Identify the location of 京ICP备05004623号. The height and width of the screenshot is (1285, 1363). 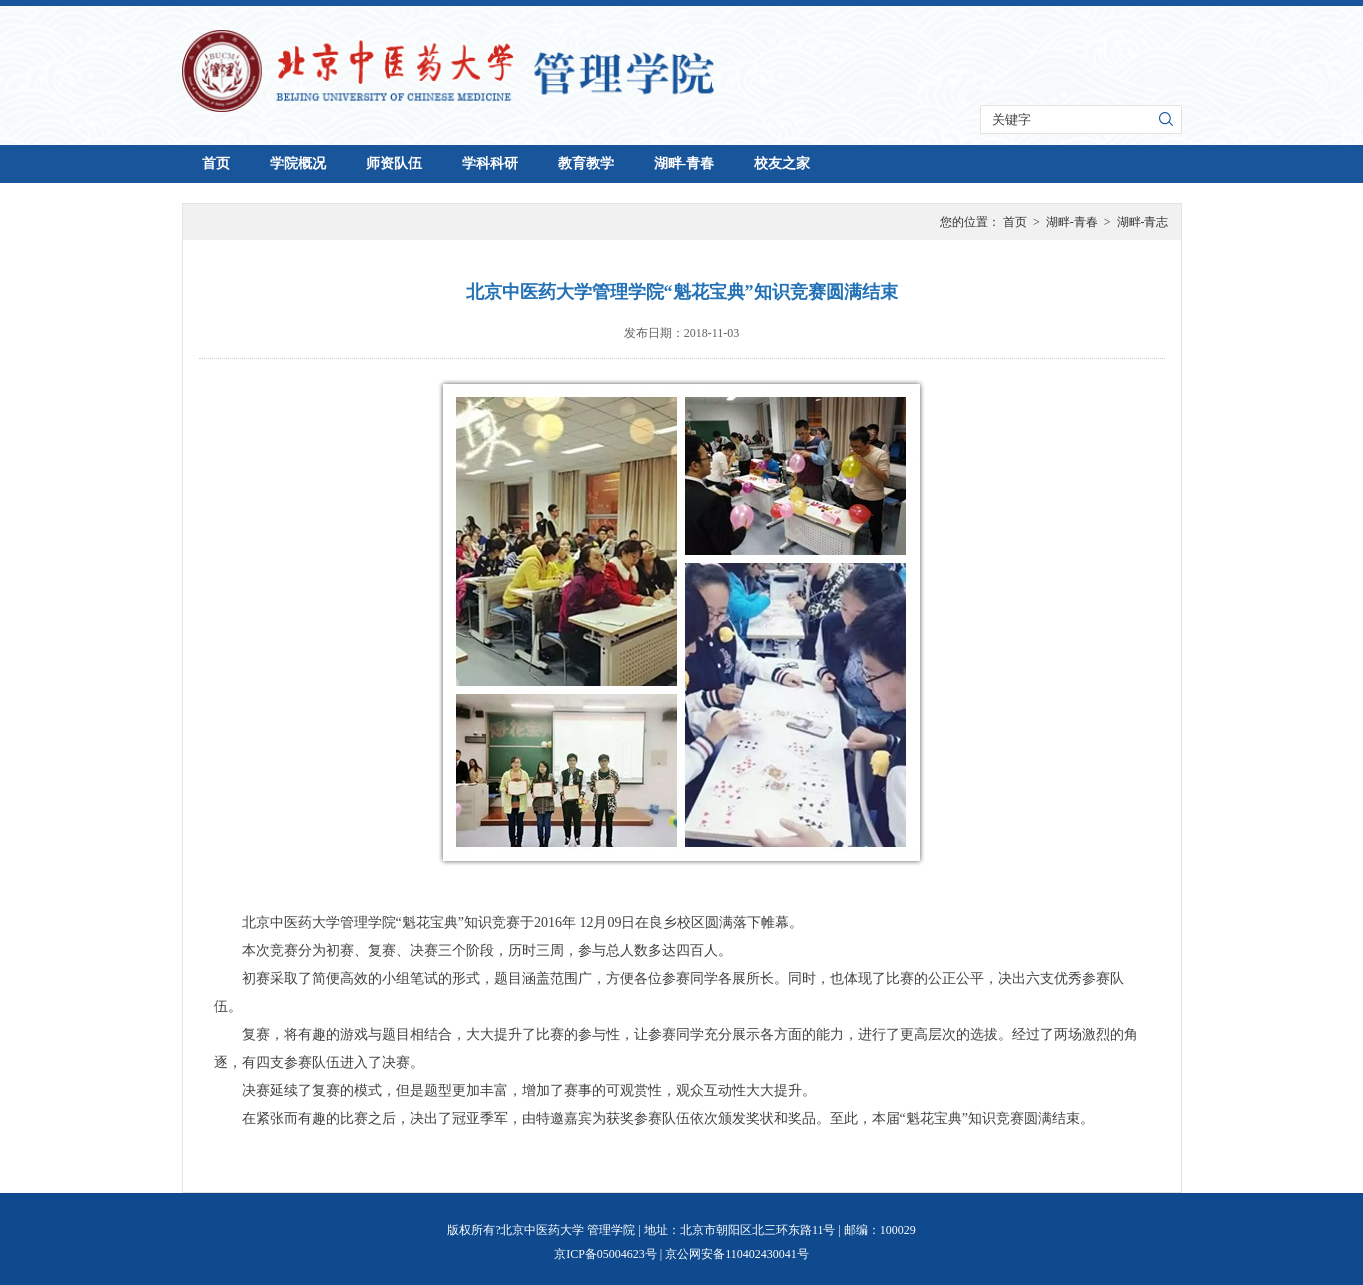
(605, 1254).